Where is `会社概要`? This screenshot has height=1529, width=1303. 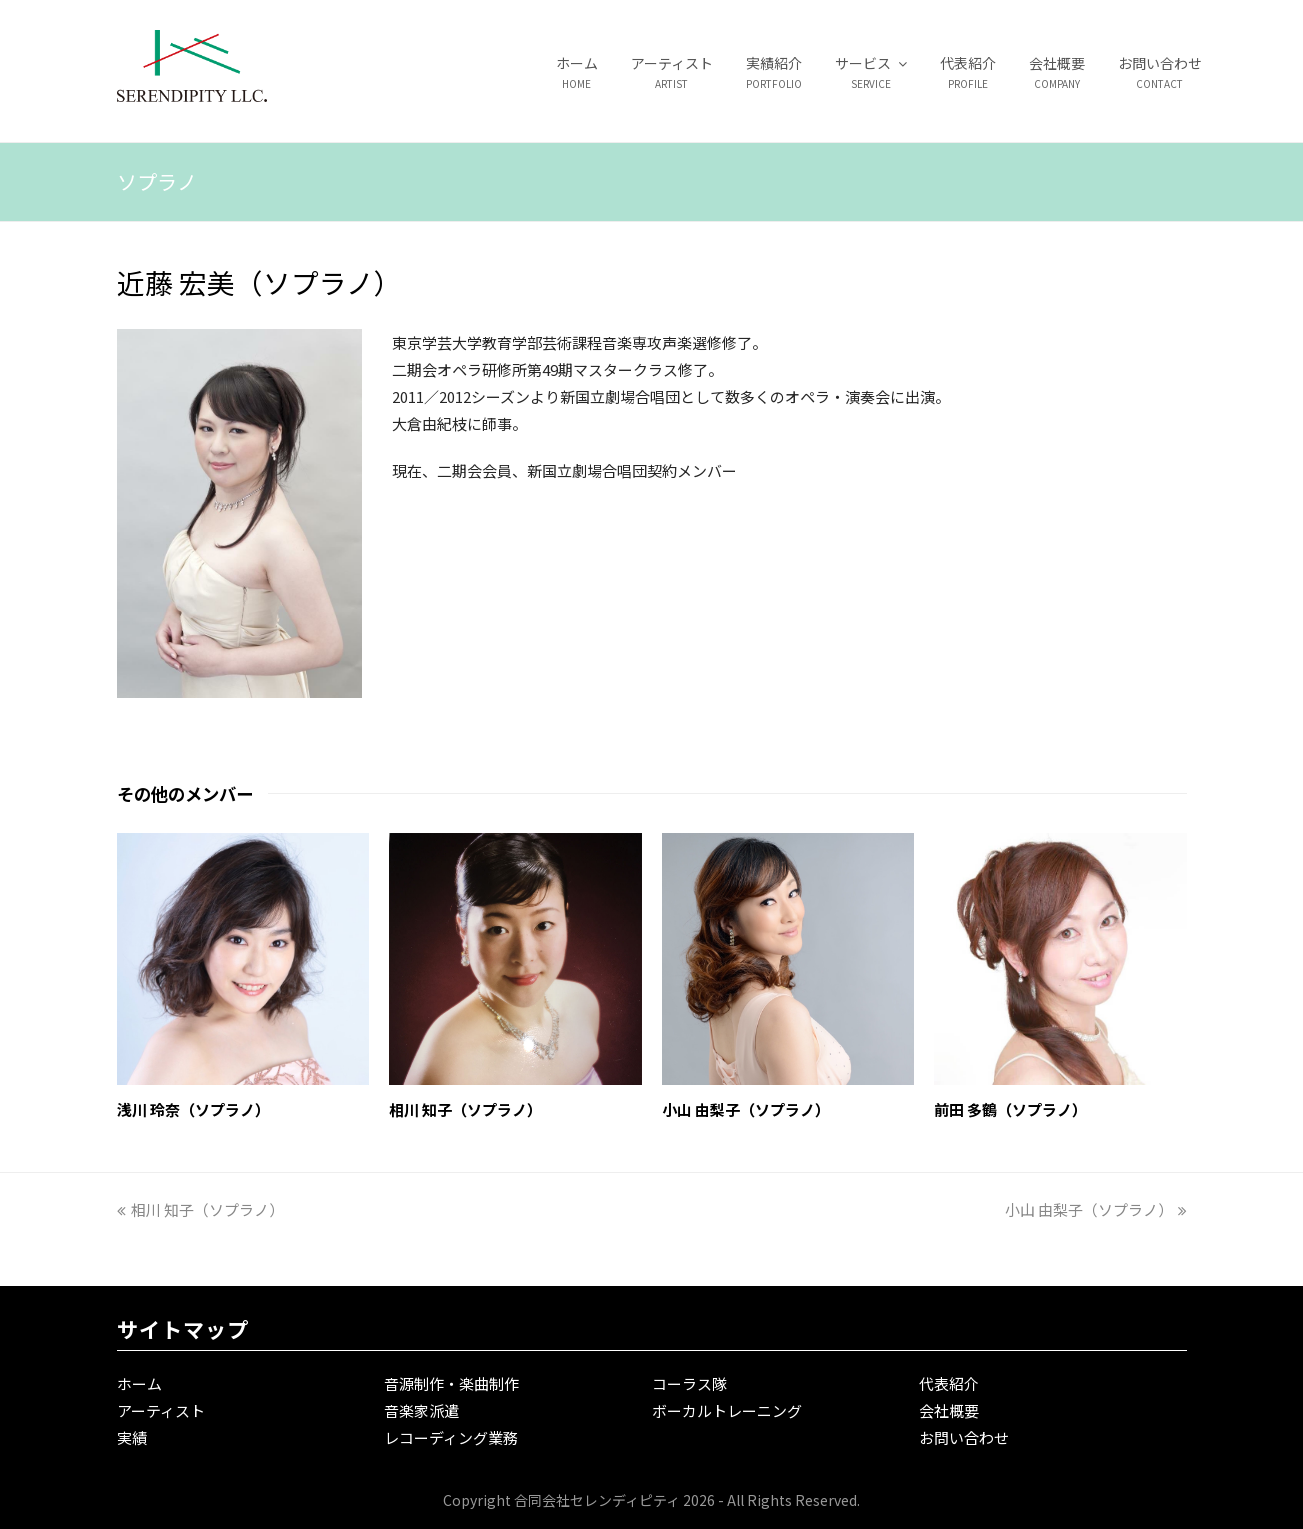 会社概要 is located at coordinates (949, 1410).